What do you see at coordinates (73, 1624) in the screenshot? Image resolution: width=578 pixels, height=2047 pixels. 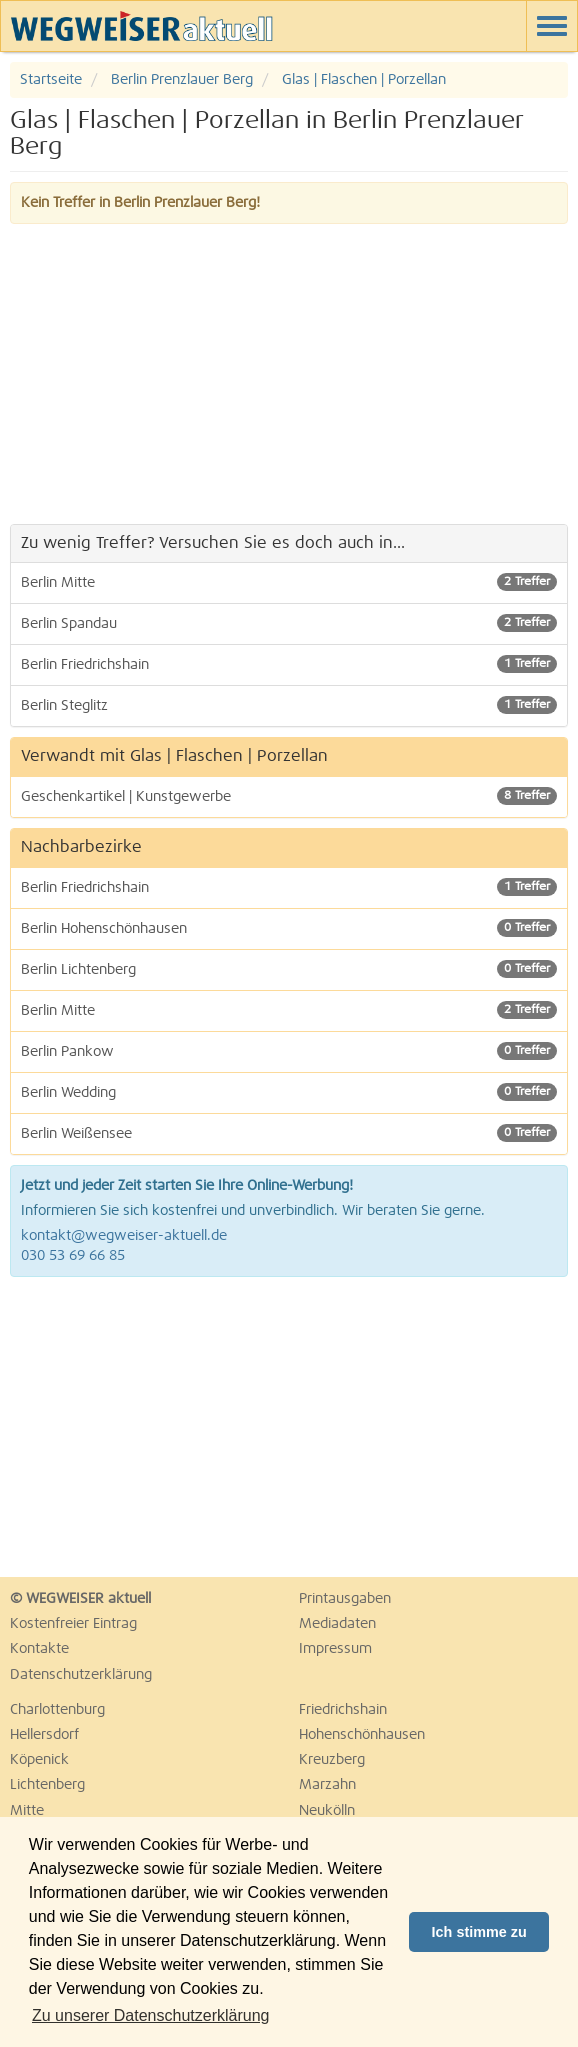 I see `Kostenfreier Eintrag` at bounding box center [73, 1624].